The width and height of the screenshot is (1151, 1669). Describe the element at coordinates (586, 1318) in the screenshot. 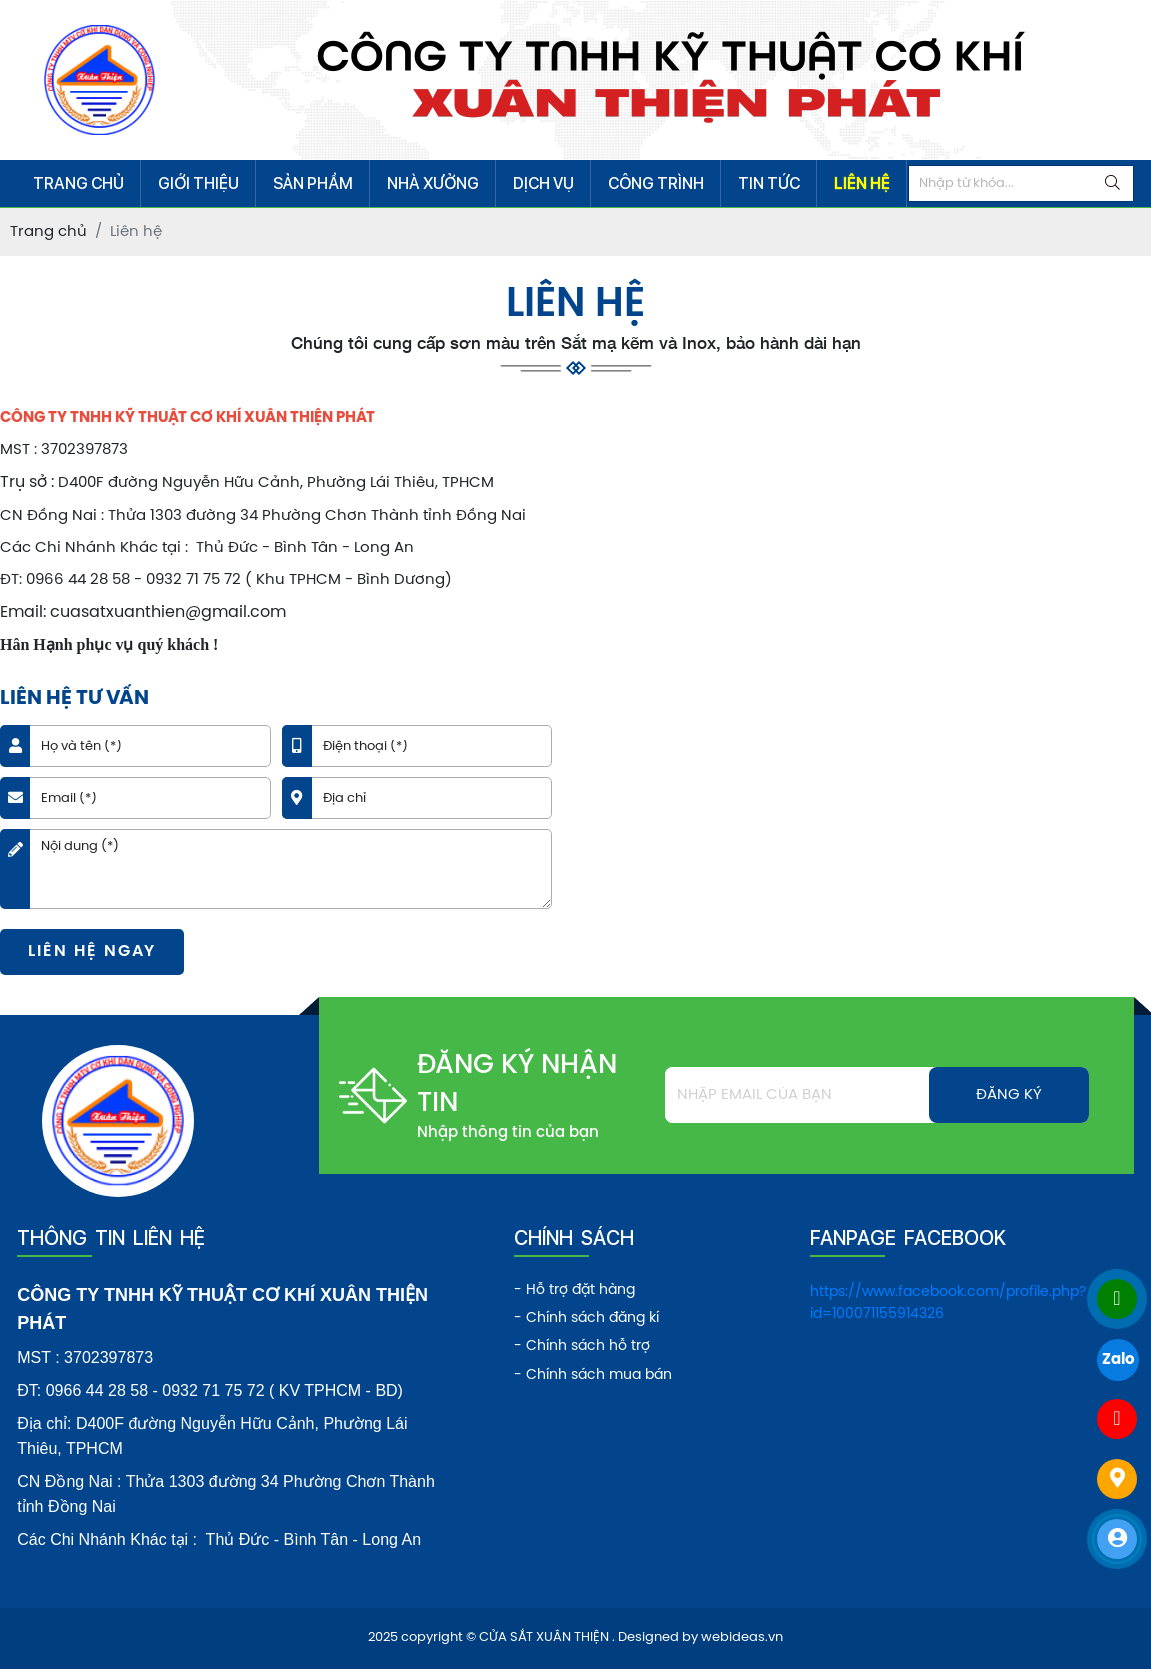

I see `- Chính sách đăng kí` at that location.